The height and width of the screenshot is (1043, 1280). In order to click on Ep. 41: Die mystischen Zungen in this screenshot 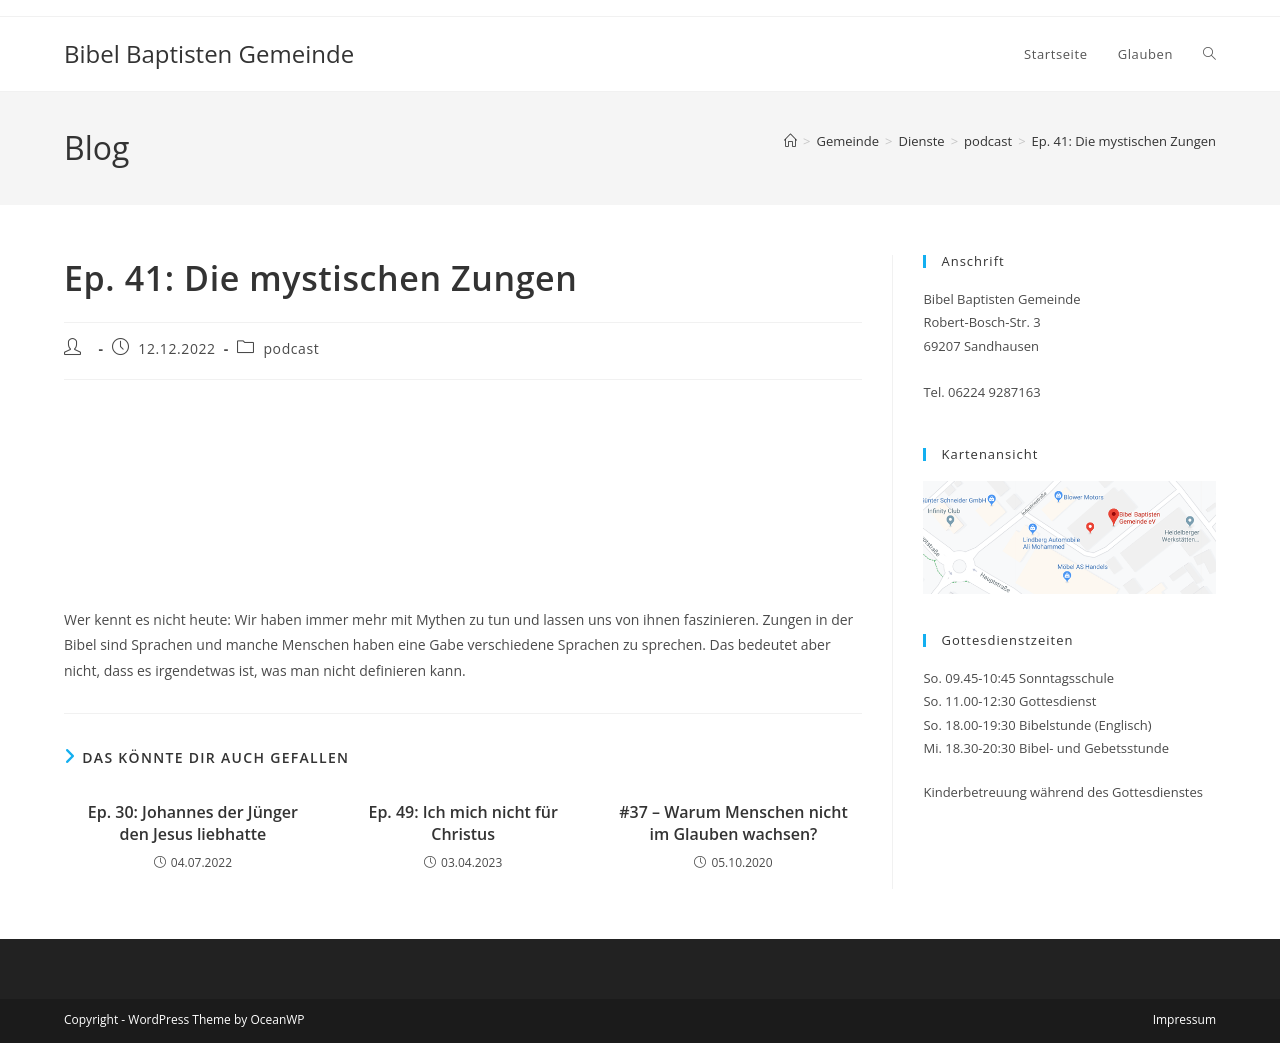, I will do `click(1124, 141)`.